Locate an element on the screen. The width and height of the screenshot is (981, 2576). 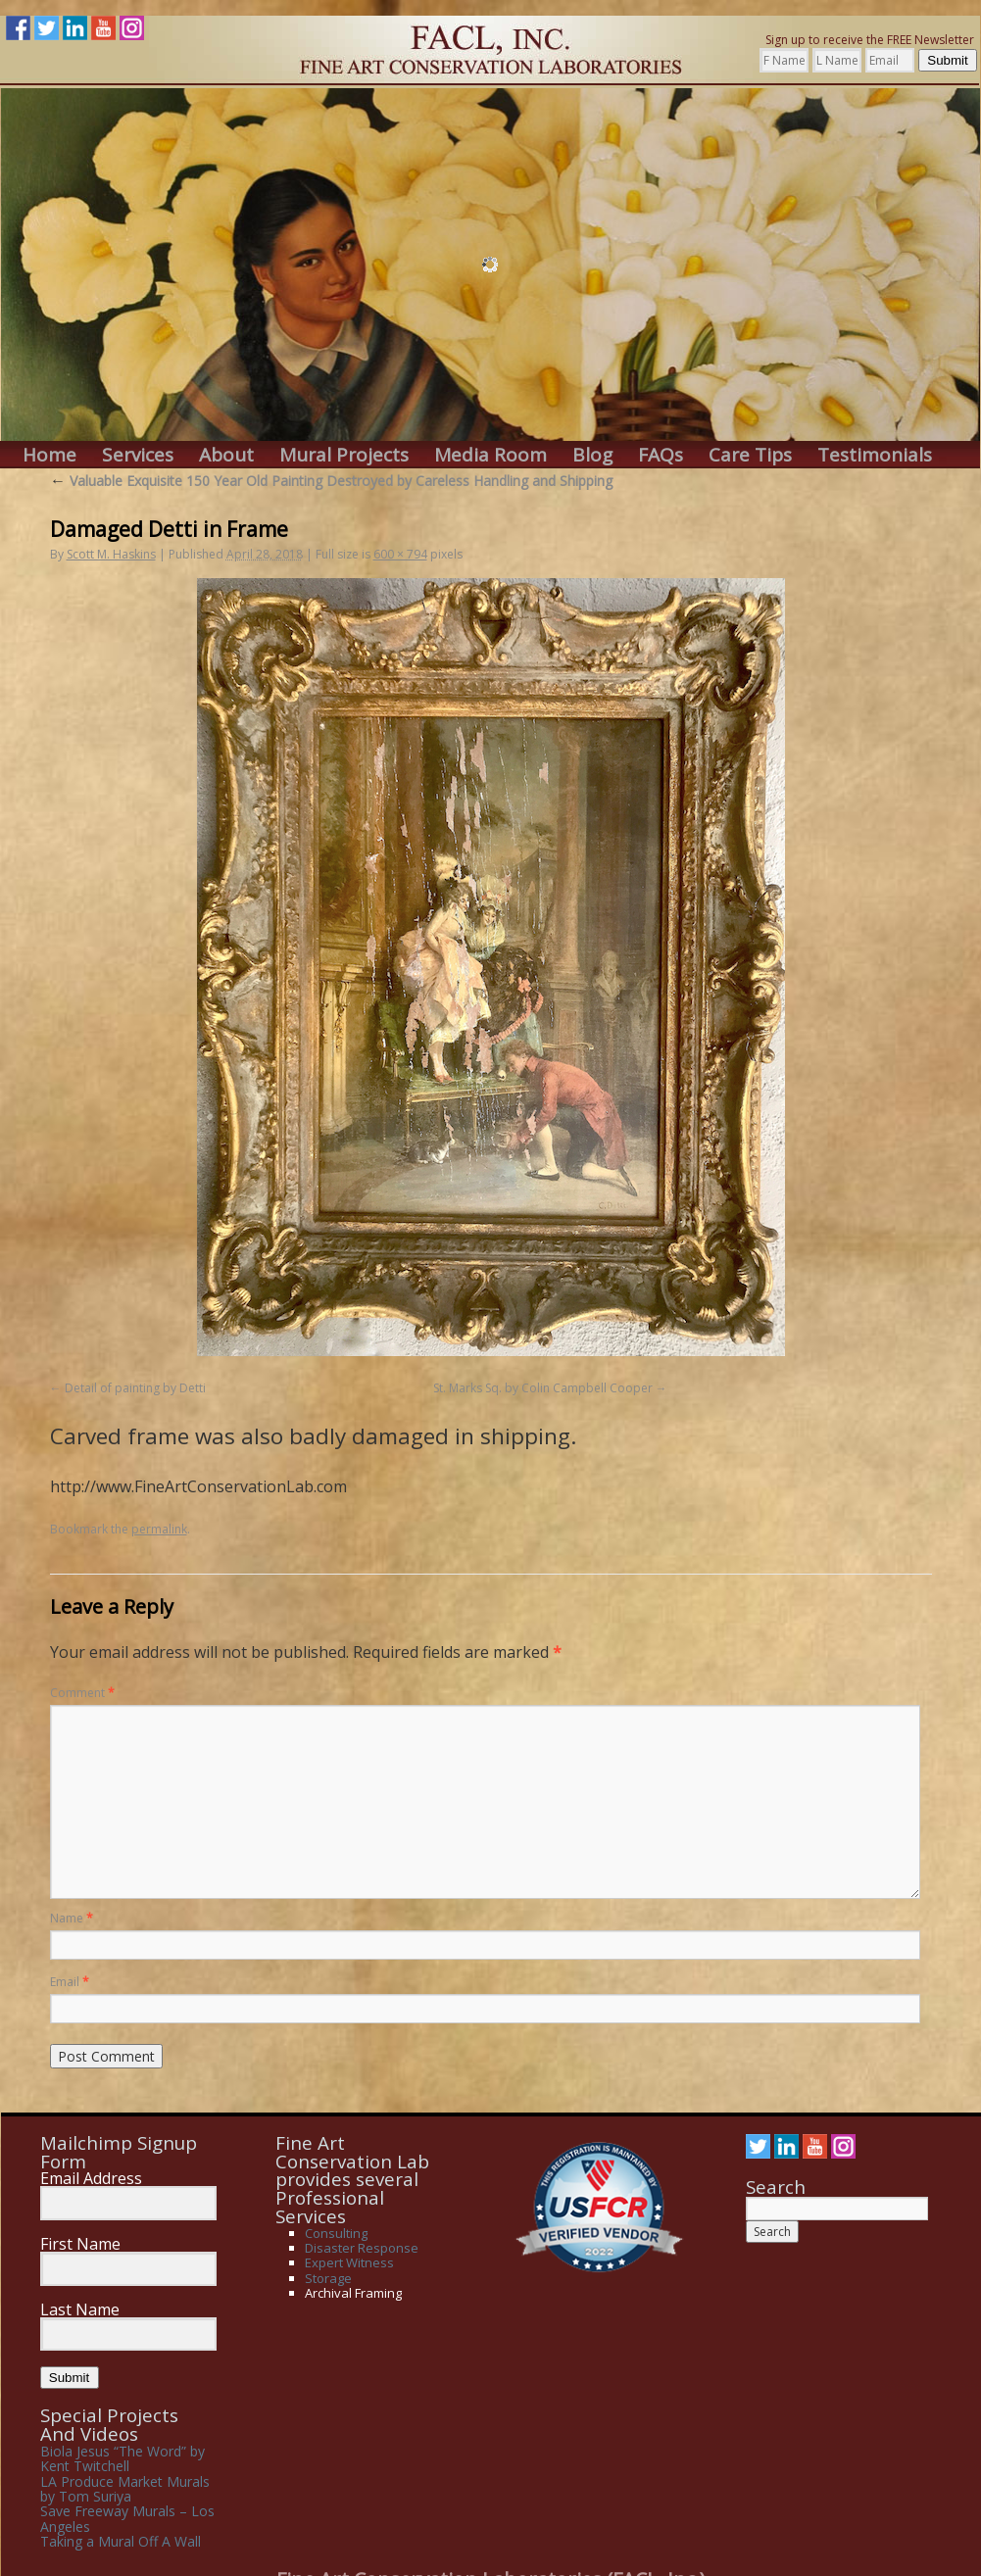
Valuable Exquisite 150 Year Old Painting Destroyed by Careless Handling and Shipping is located at coordinates (331, 480).